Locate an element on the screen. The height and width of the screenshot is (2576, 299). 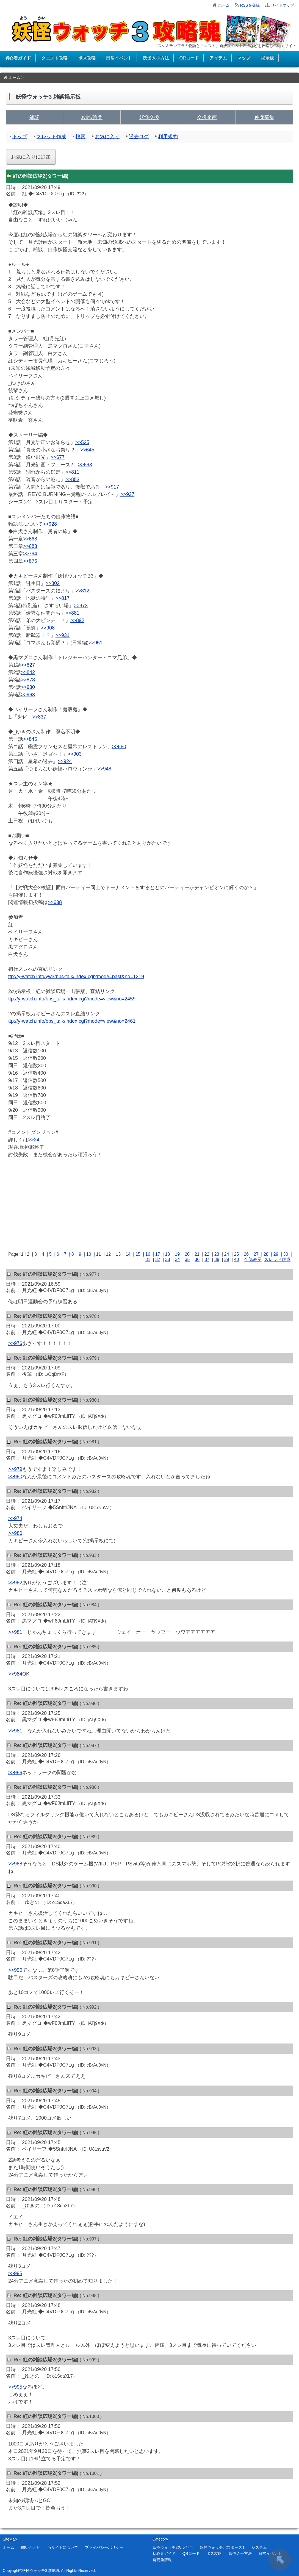
36 is located at coordinates (197, 1259).